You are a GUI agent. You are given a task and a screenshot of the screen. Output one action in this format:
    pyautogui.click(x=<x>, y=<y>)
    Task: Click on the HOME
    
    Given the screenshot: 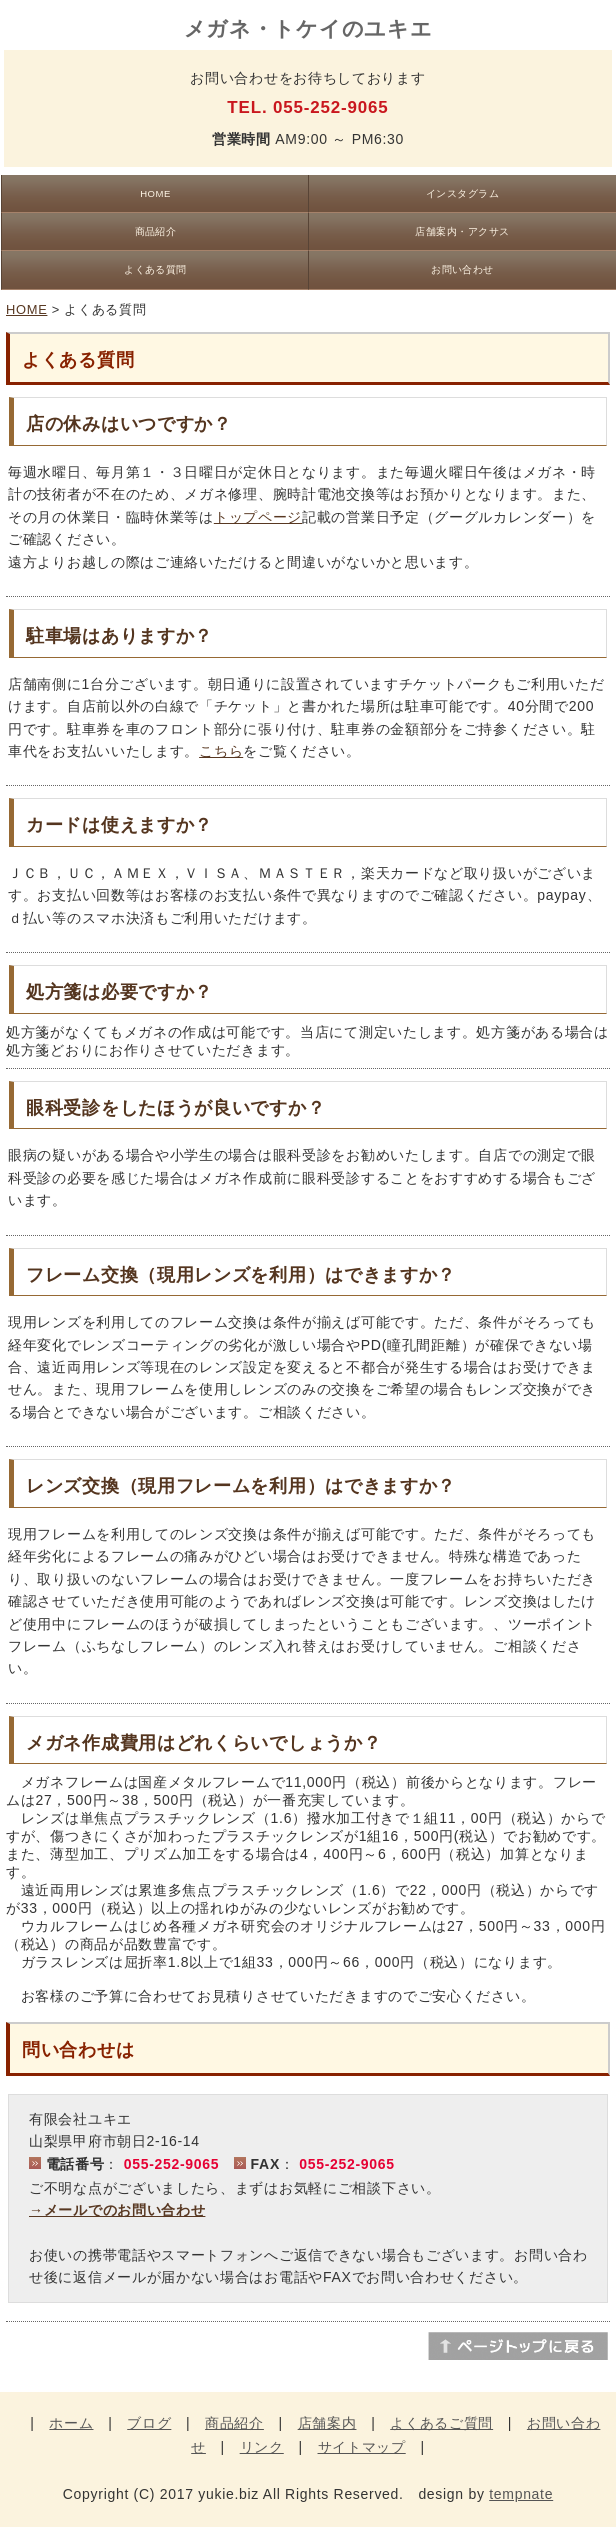 What is the action you would take?
    pyautogui.click(x=155, y=193)
    